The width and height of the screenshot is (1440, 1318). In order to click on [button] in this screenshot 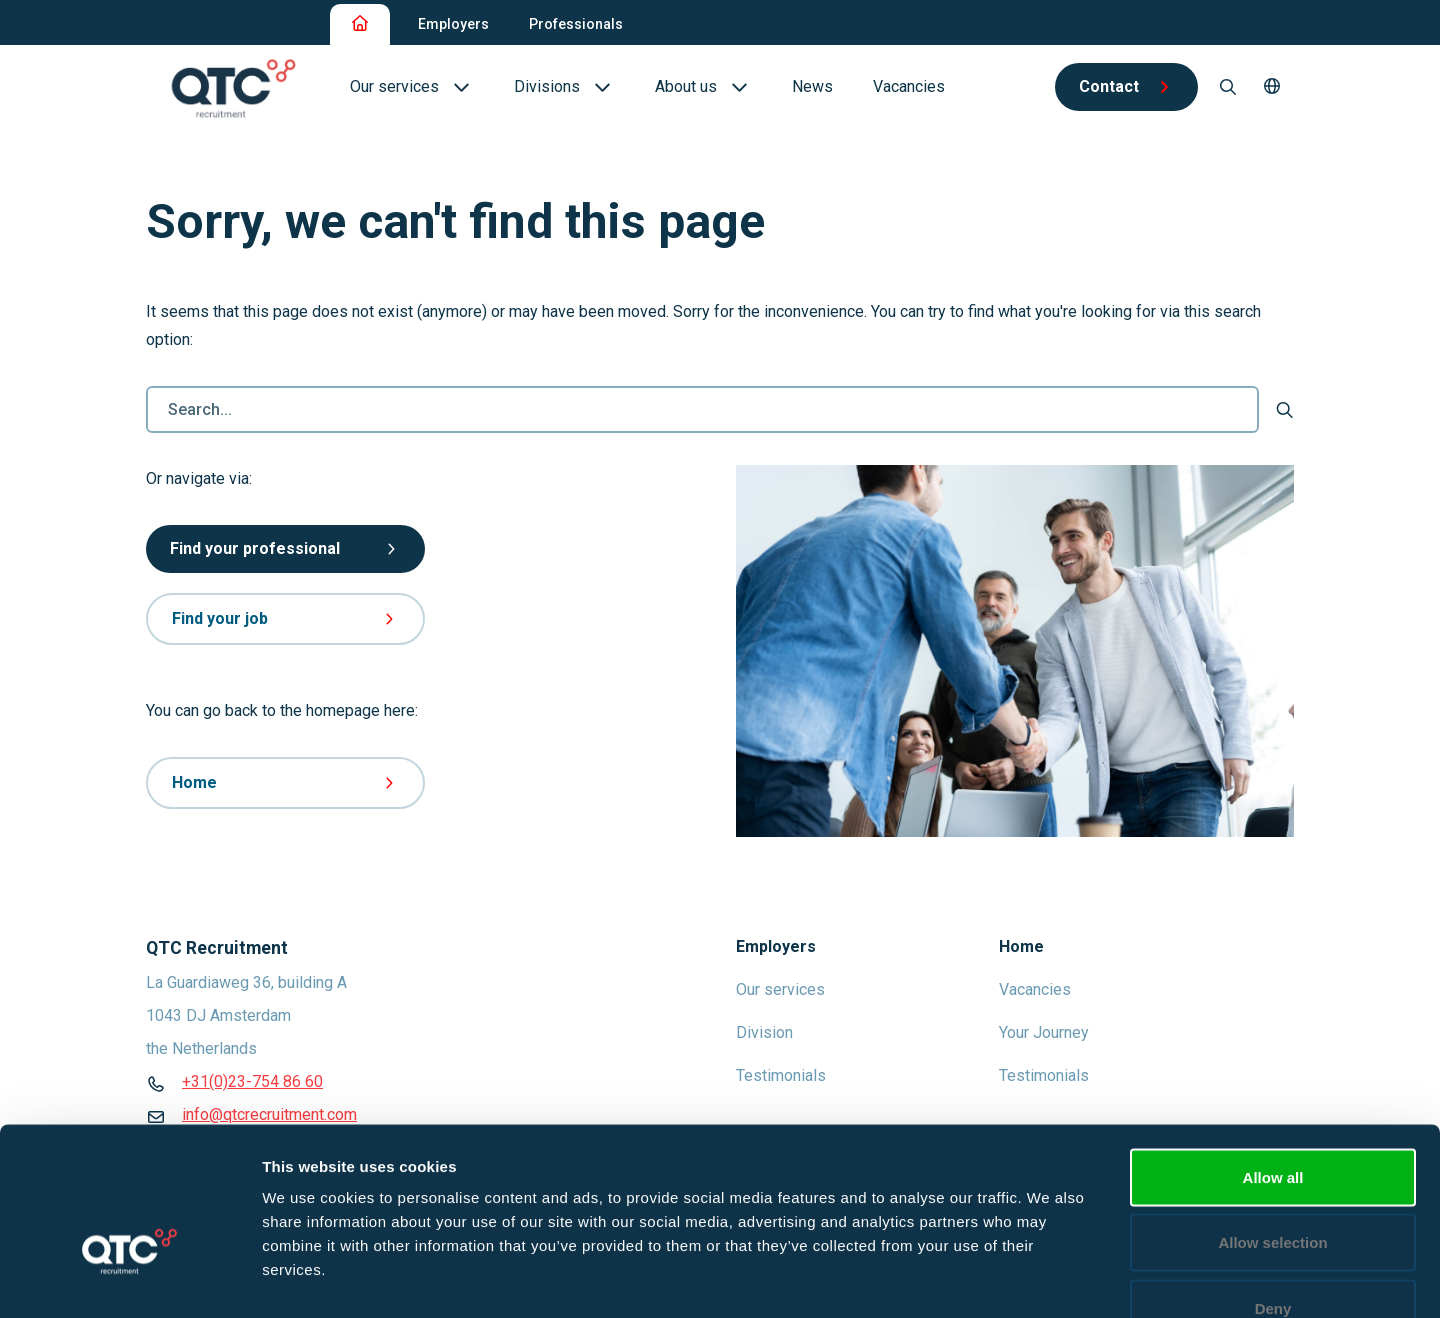, I will do `click(1272, 87)`.